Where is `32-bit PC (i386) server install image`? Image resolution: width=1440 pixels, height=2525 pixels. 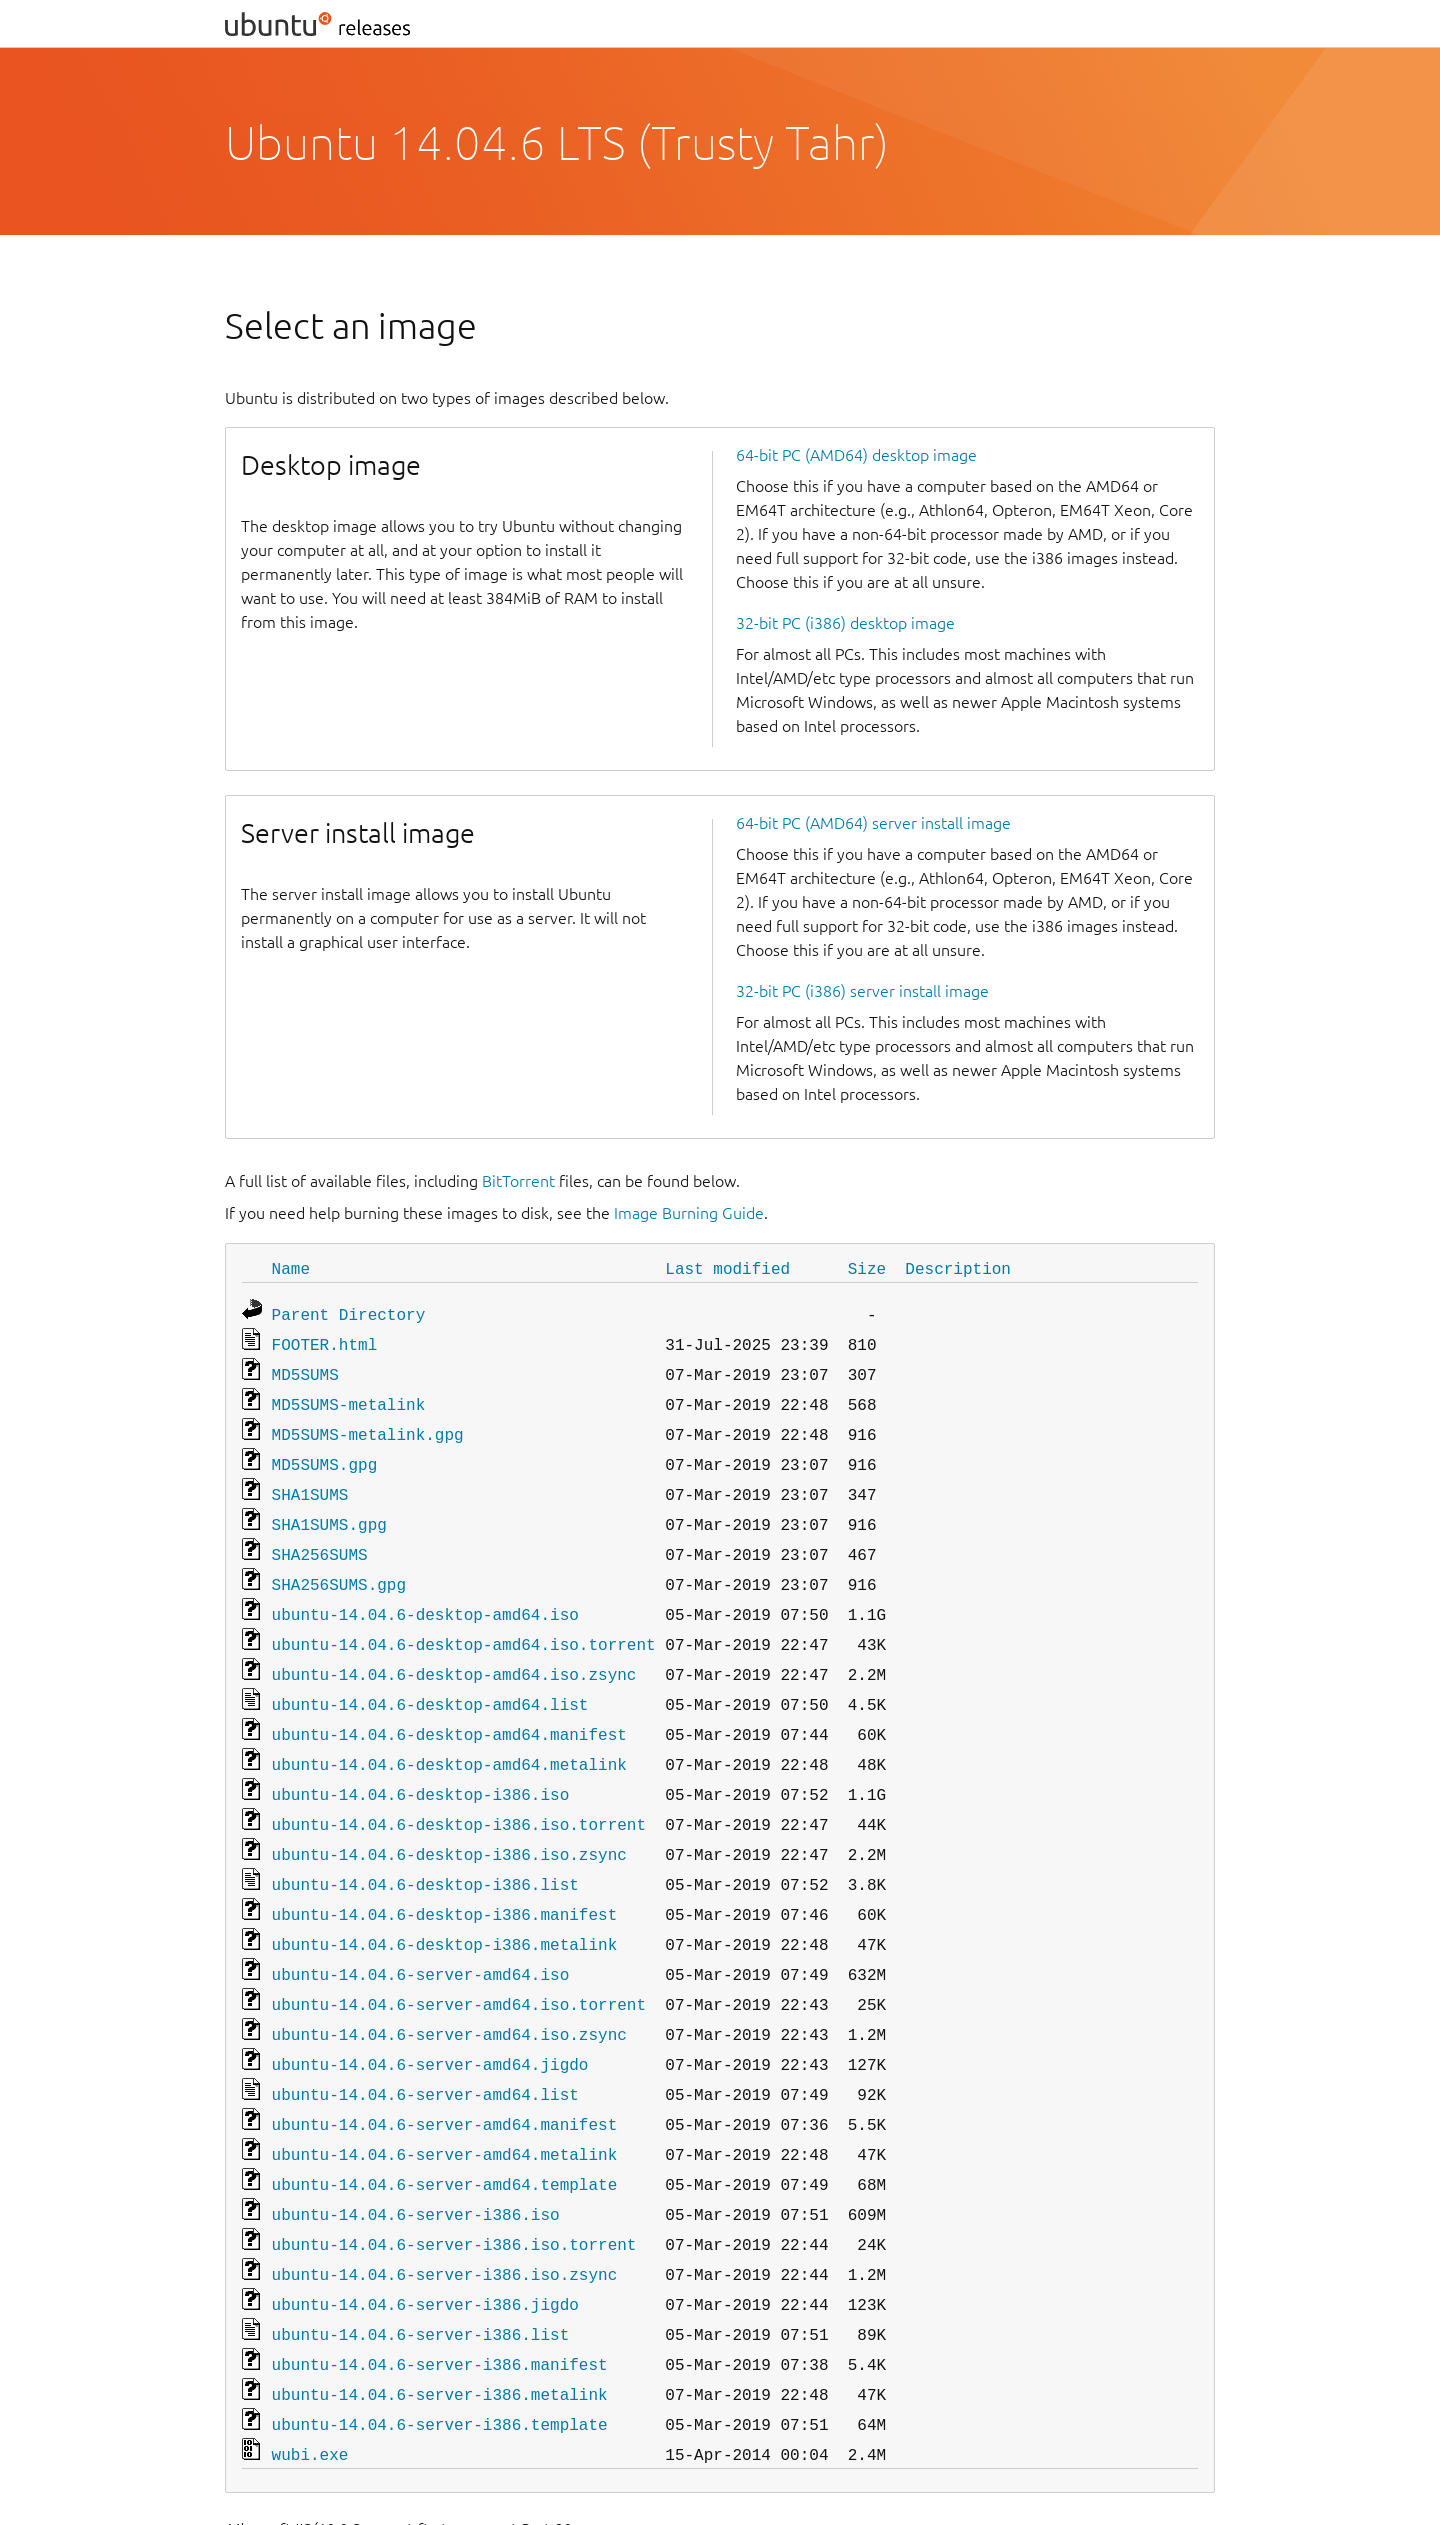 32-bit PC (i386) server install image is located at coordinates (862, 991).